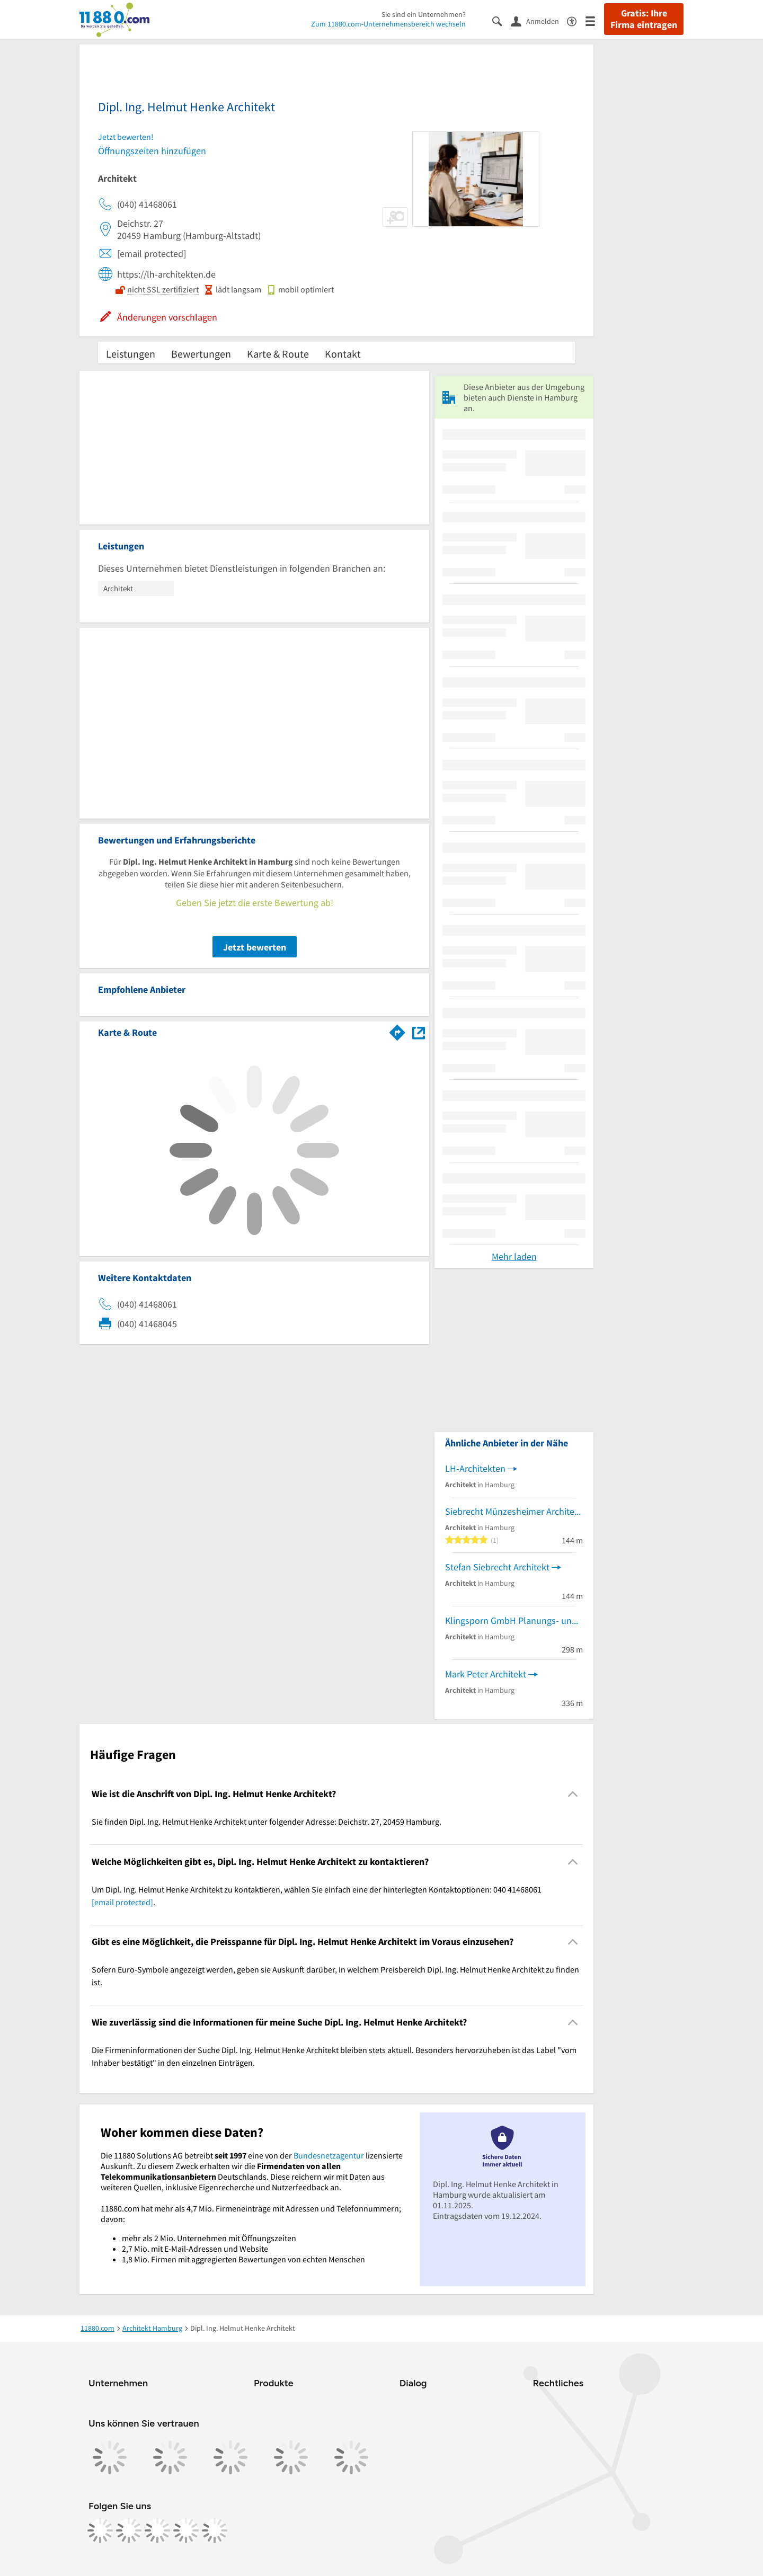  Describe the element at coordinates (594, 20) in the screenshot. I see `[Menü]` at that location.